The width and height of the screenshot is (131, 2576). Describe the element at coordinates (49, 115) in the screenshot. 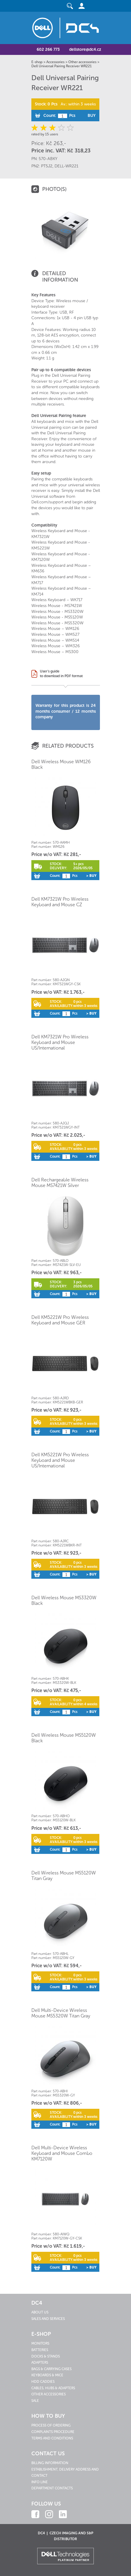

I see `Count:` at that location.